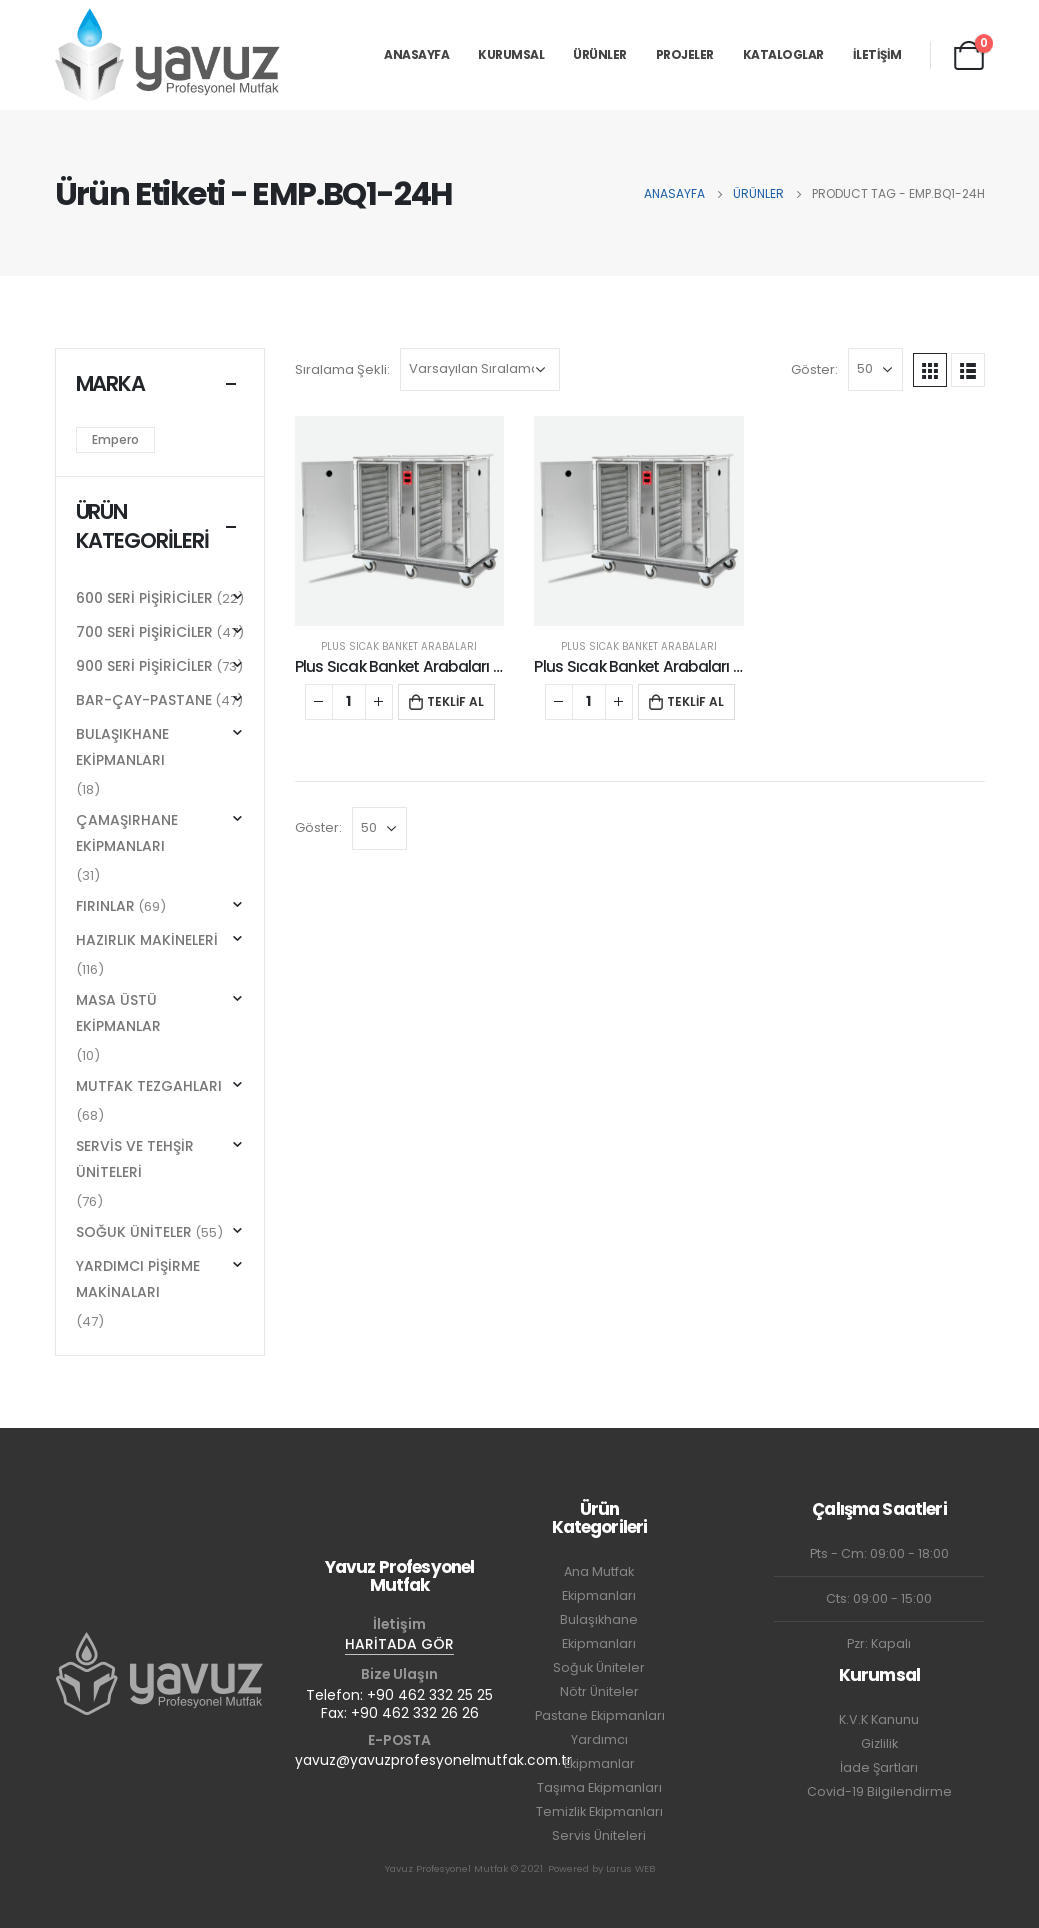 Image resolution: width=1039 pixels, height=1928 pixels. Describe the element at coordinates (685, 54) in the screenshot. I see `PROJELER` at that location.